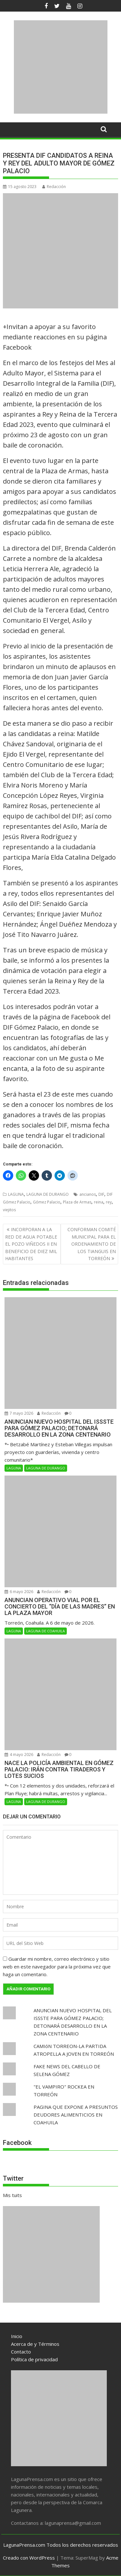 The image size is (121, 2576). What do you see at coordinates (19, 1591) in the screenshot?
I see `6 mayo 2026` at bounding box center [19, 1591].